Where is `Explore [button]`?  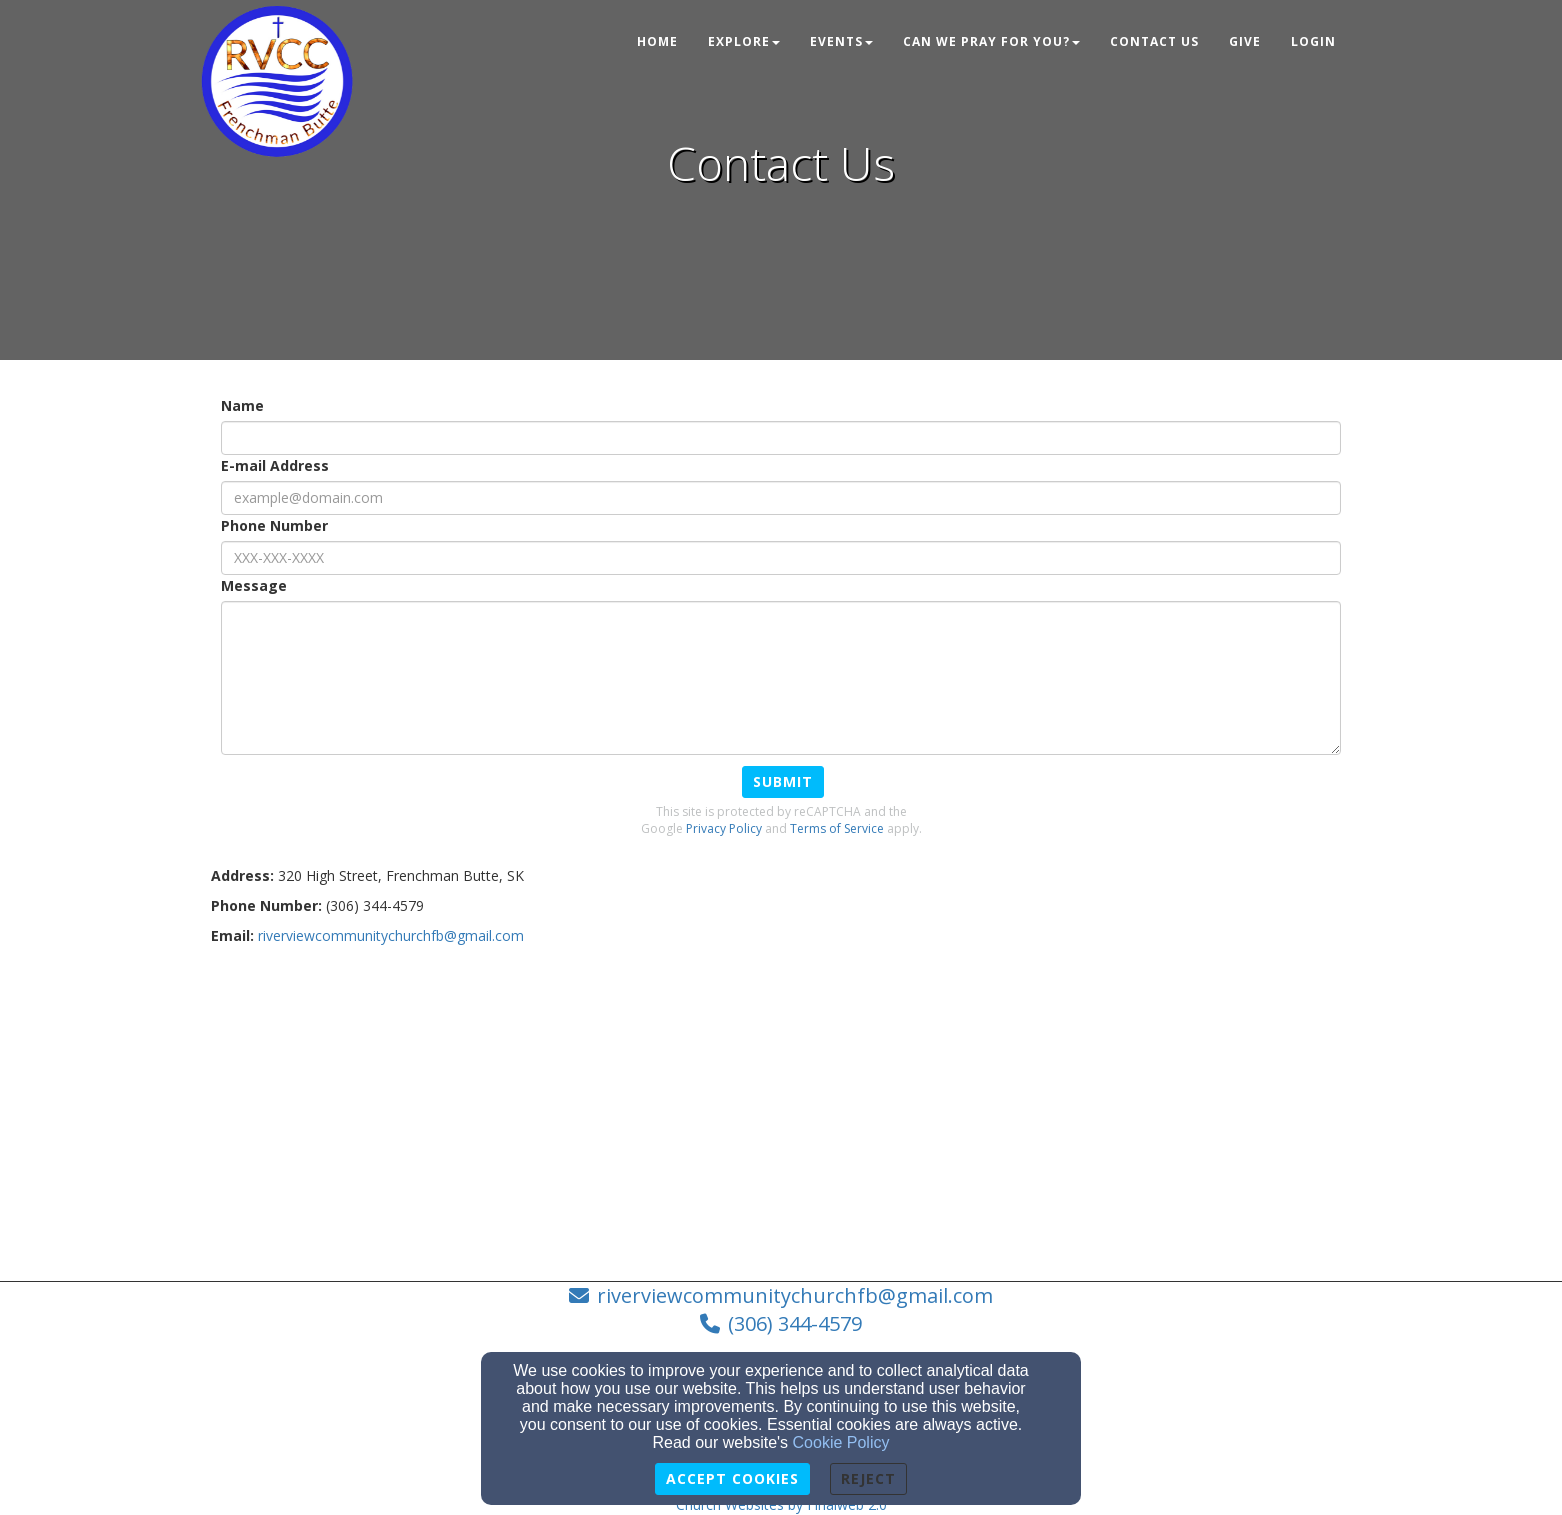 Explore [button] is located at coordinates (744, 41).